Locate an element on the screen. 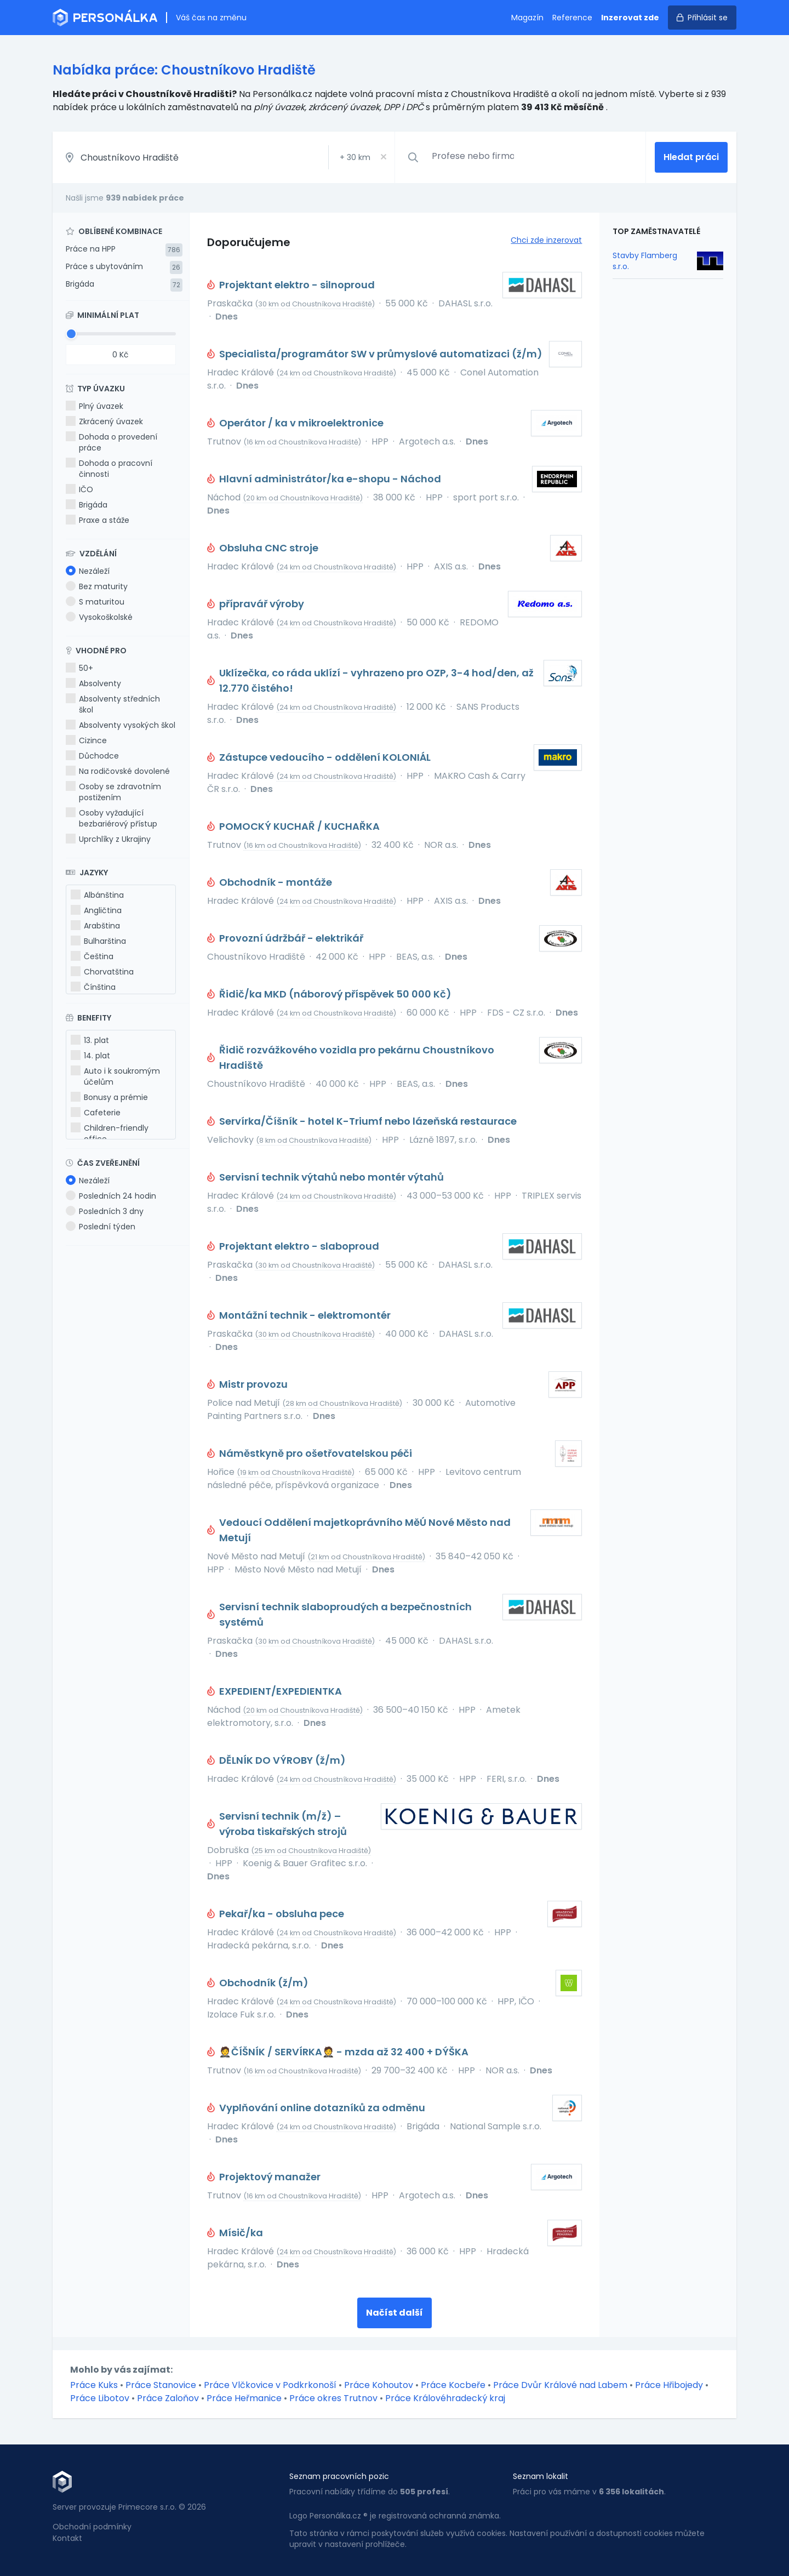 The width and height of the screenshot is (789, 2576). Praxe a stáže is located at coordinates (97, 520).